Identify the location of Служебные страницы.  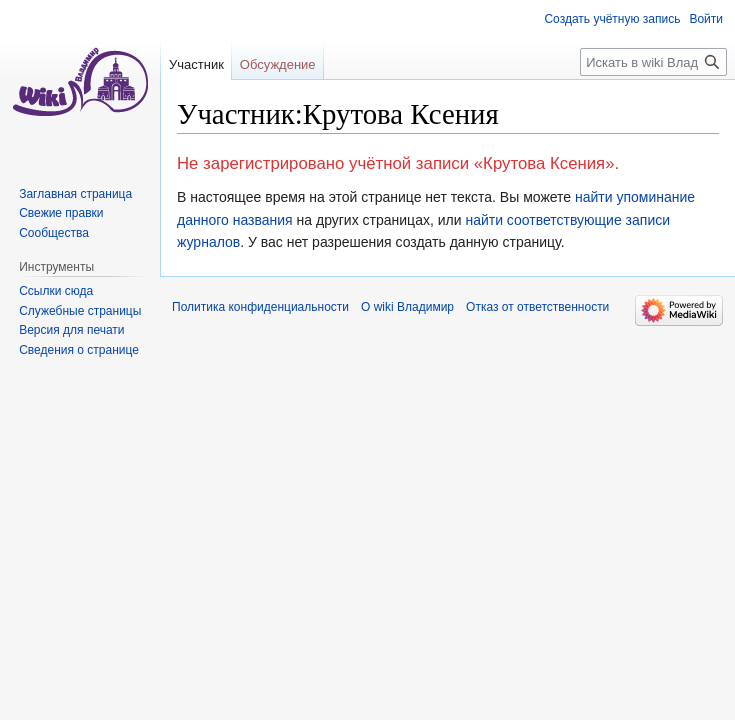
(80, 311).